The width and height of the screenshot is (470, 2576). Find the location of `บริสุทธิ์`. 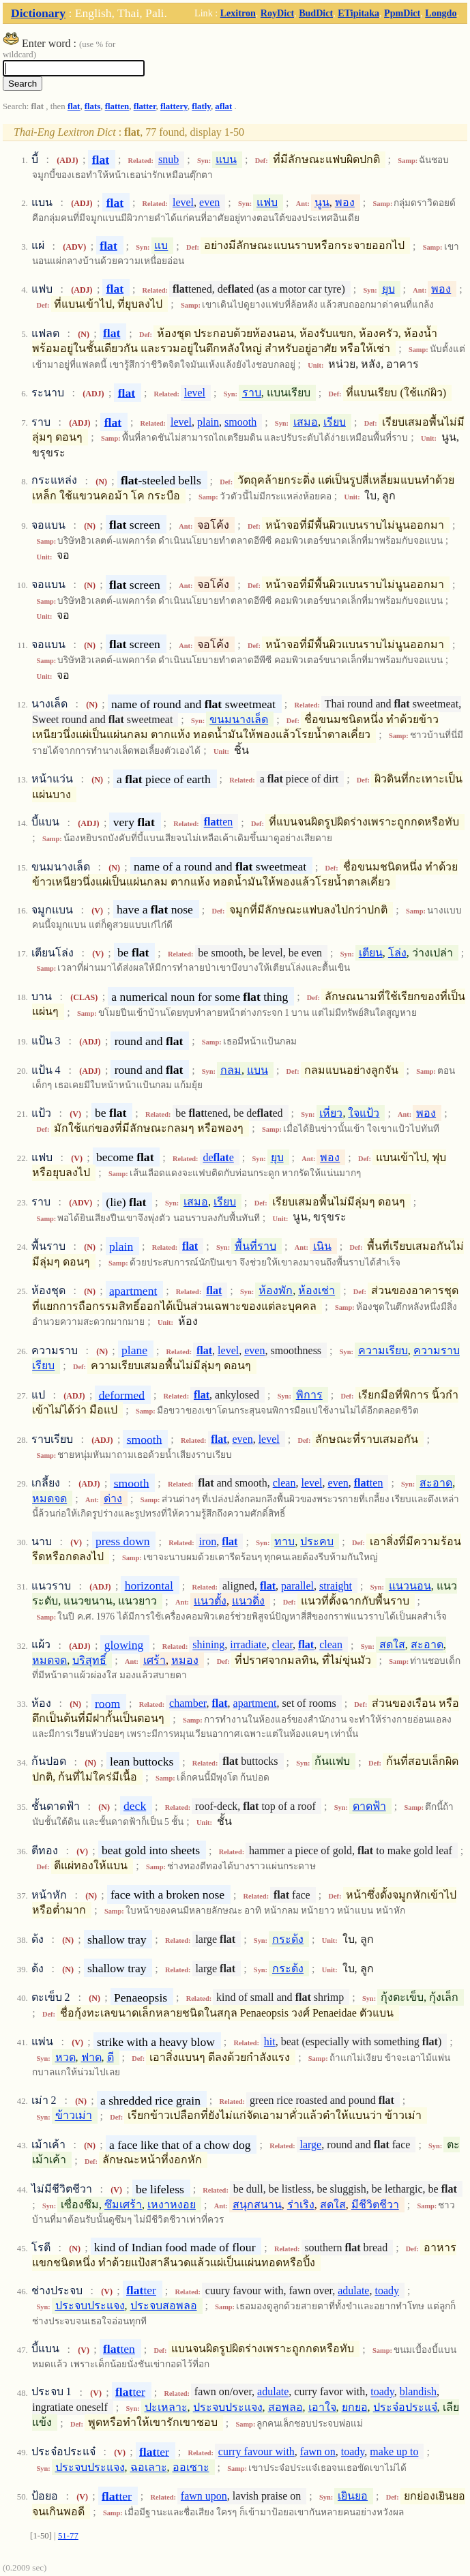

บริสุทธิ์ is located at coordinates (89, 1660).